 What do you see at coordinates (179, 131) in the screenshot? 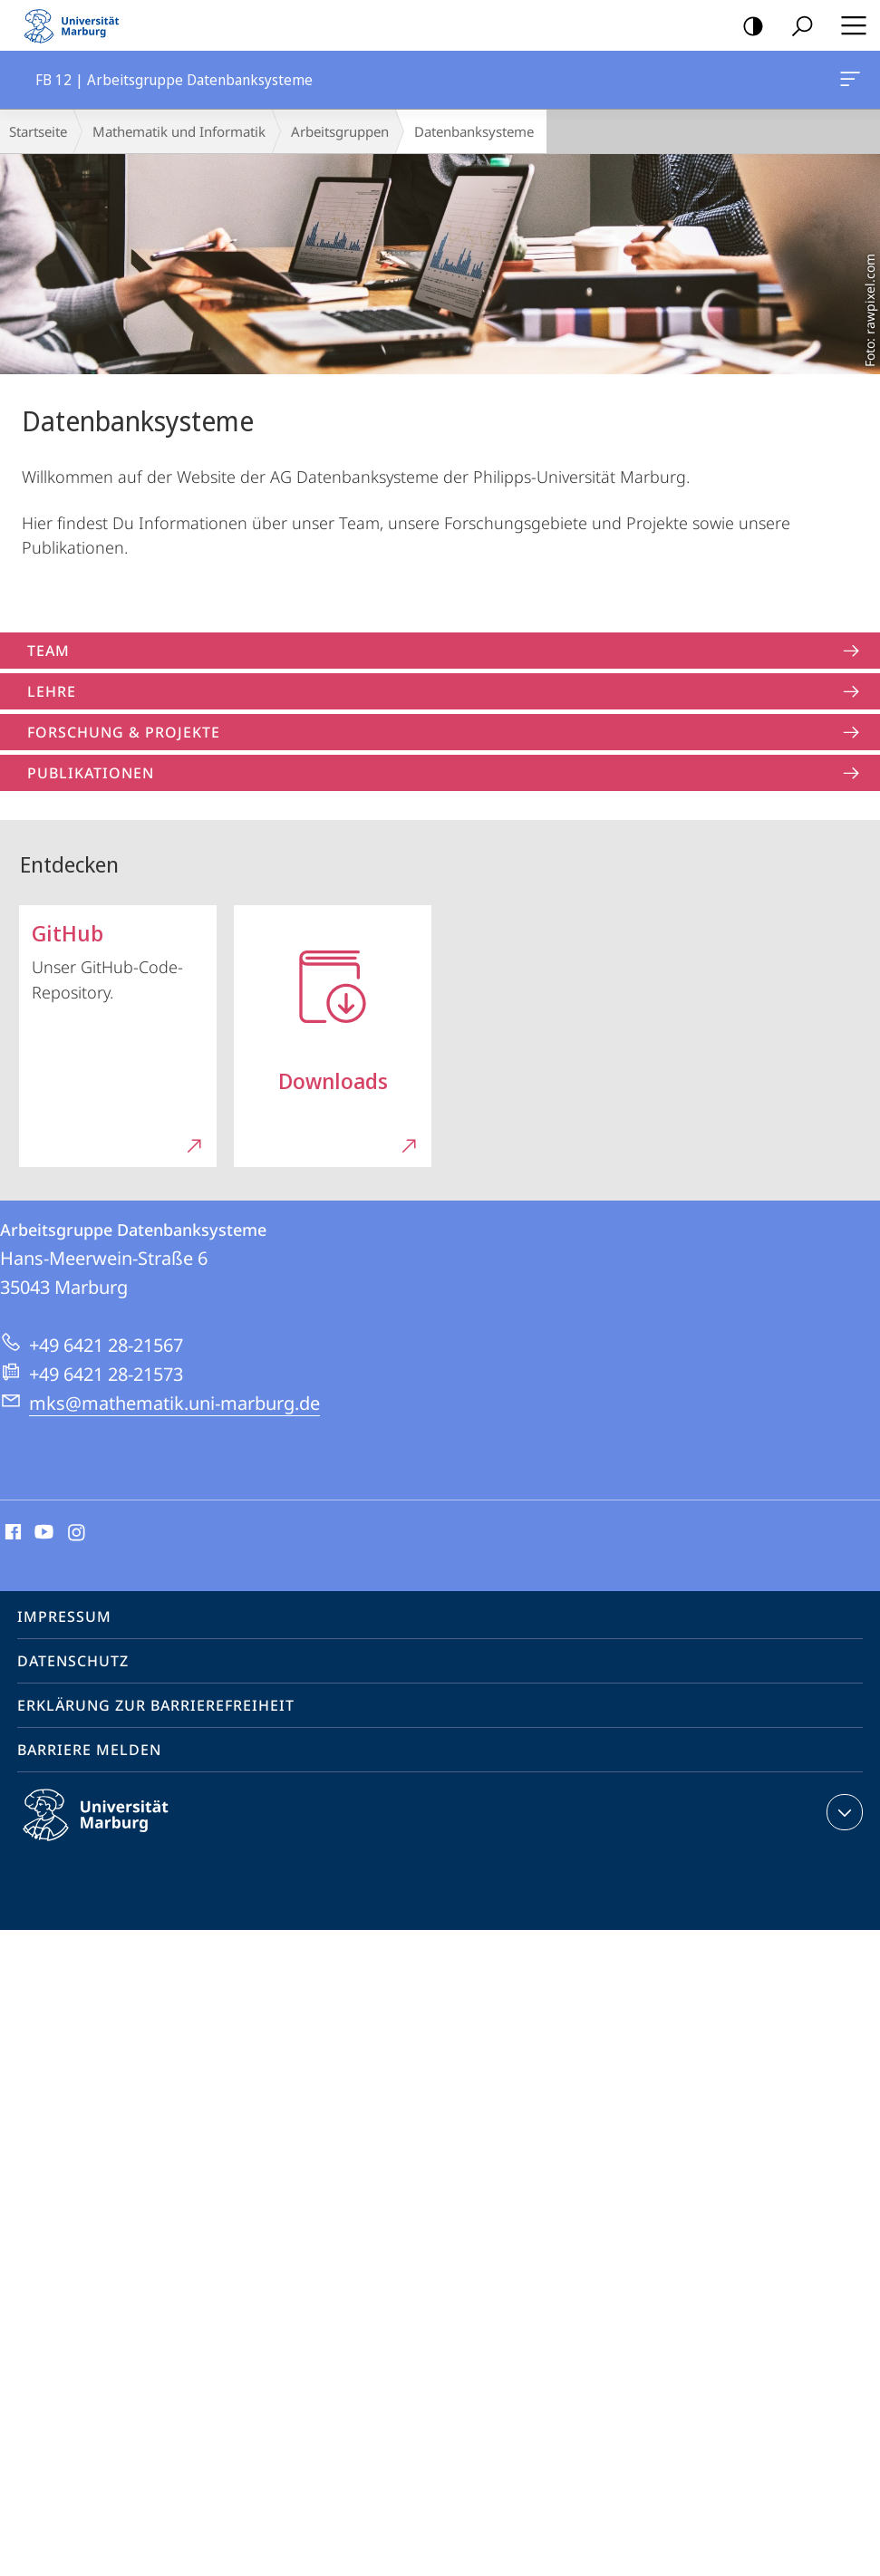
I see `Mathematik und Informatik` at bounding box center [179, 131].